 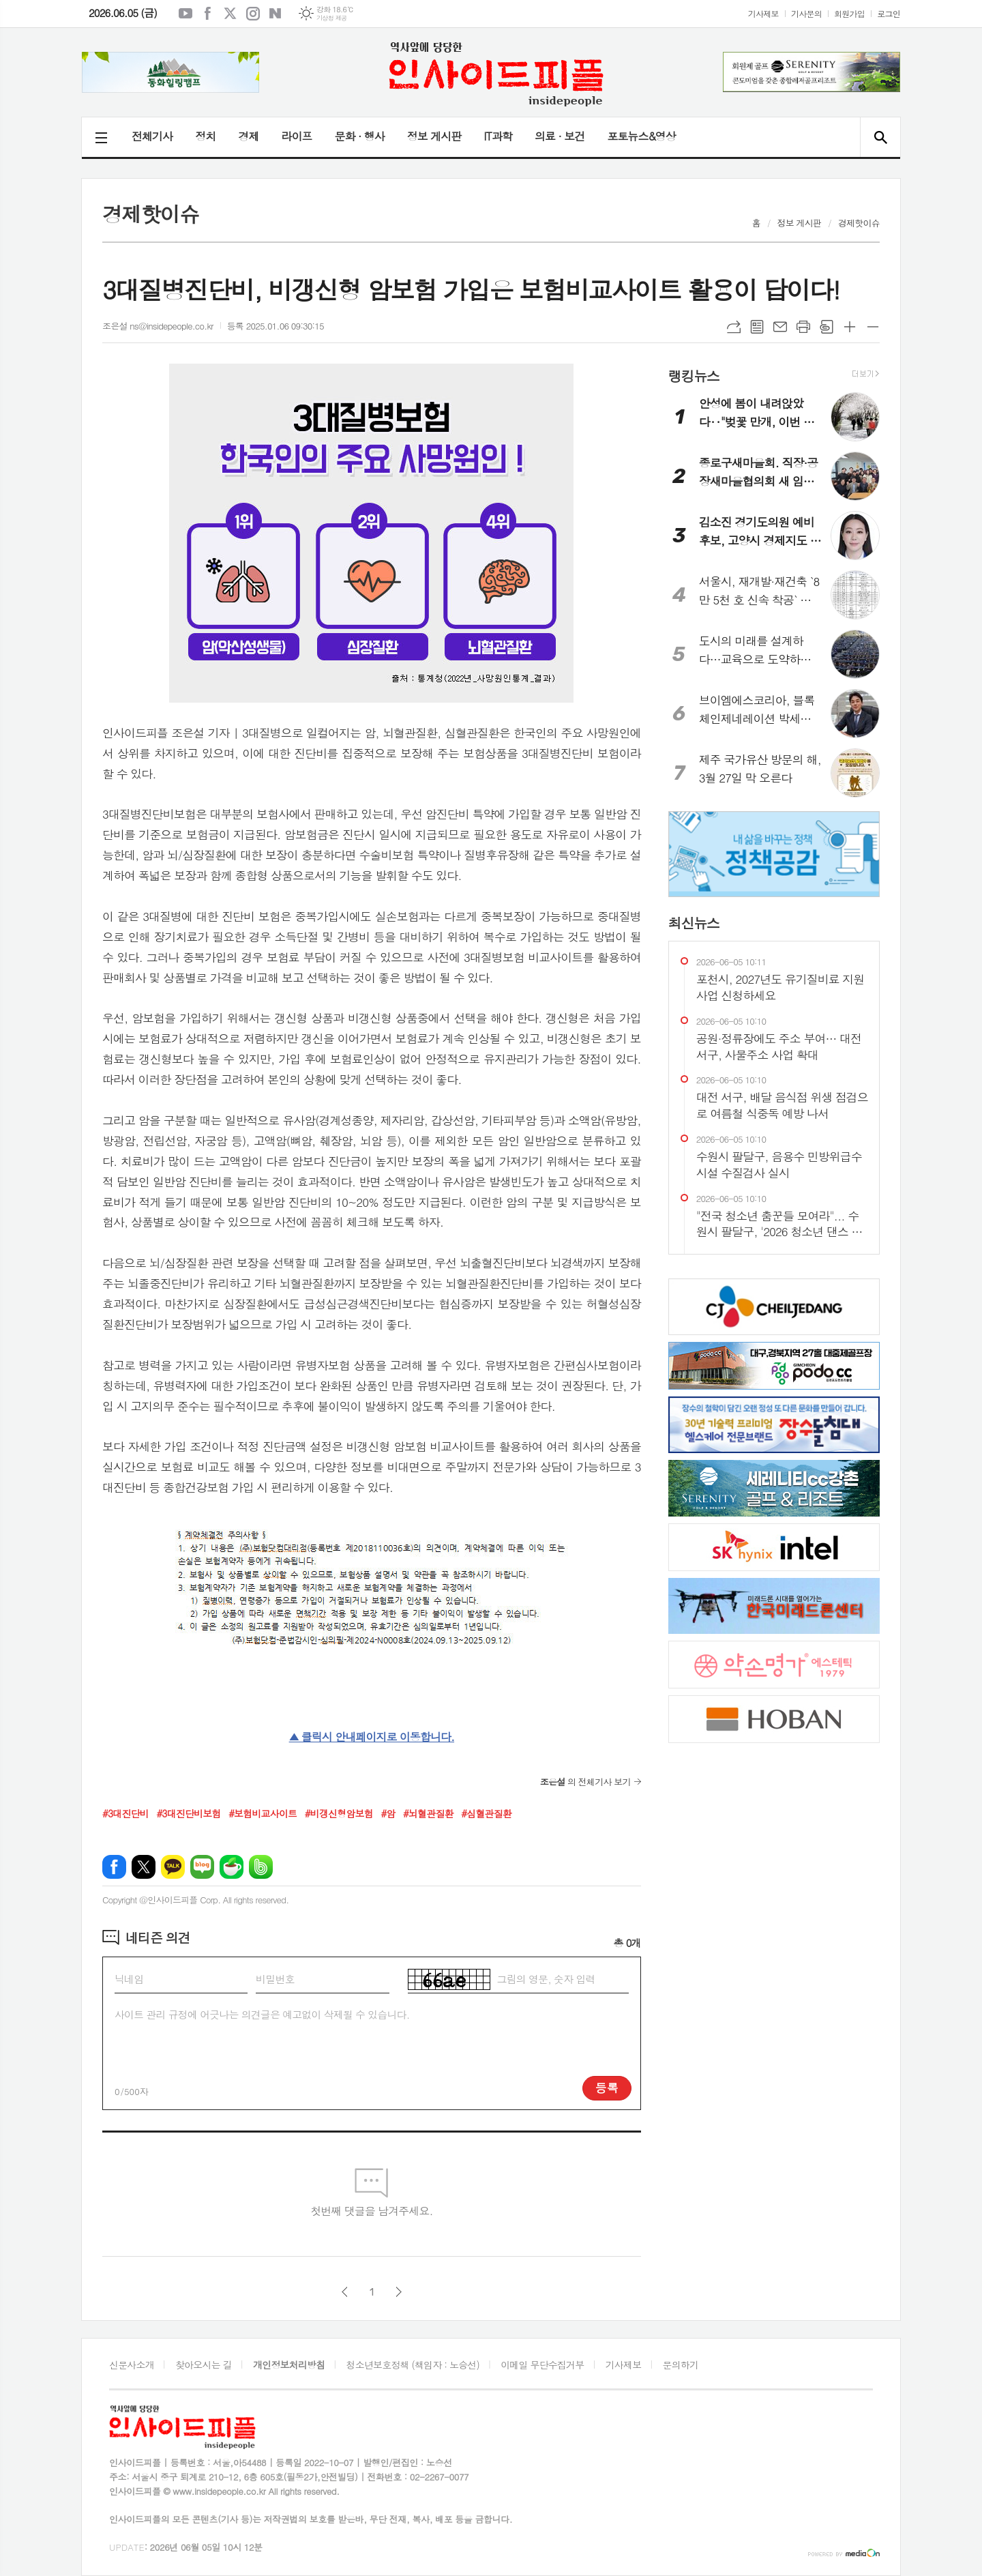 I want to click on 조은설 ns@insidepeople.co.kr, so click(x=157, y=325).